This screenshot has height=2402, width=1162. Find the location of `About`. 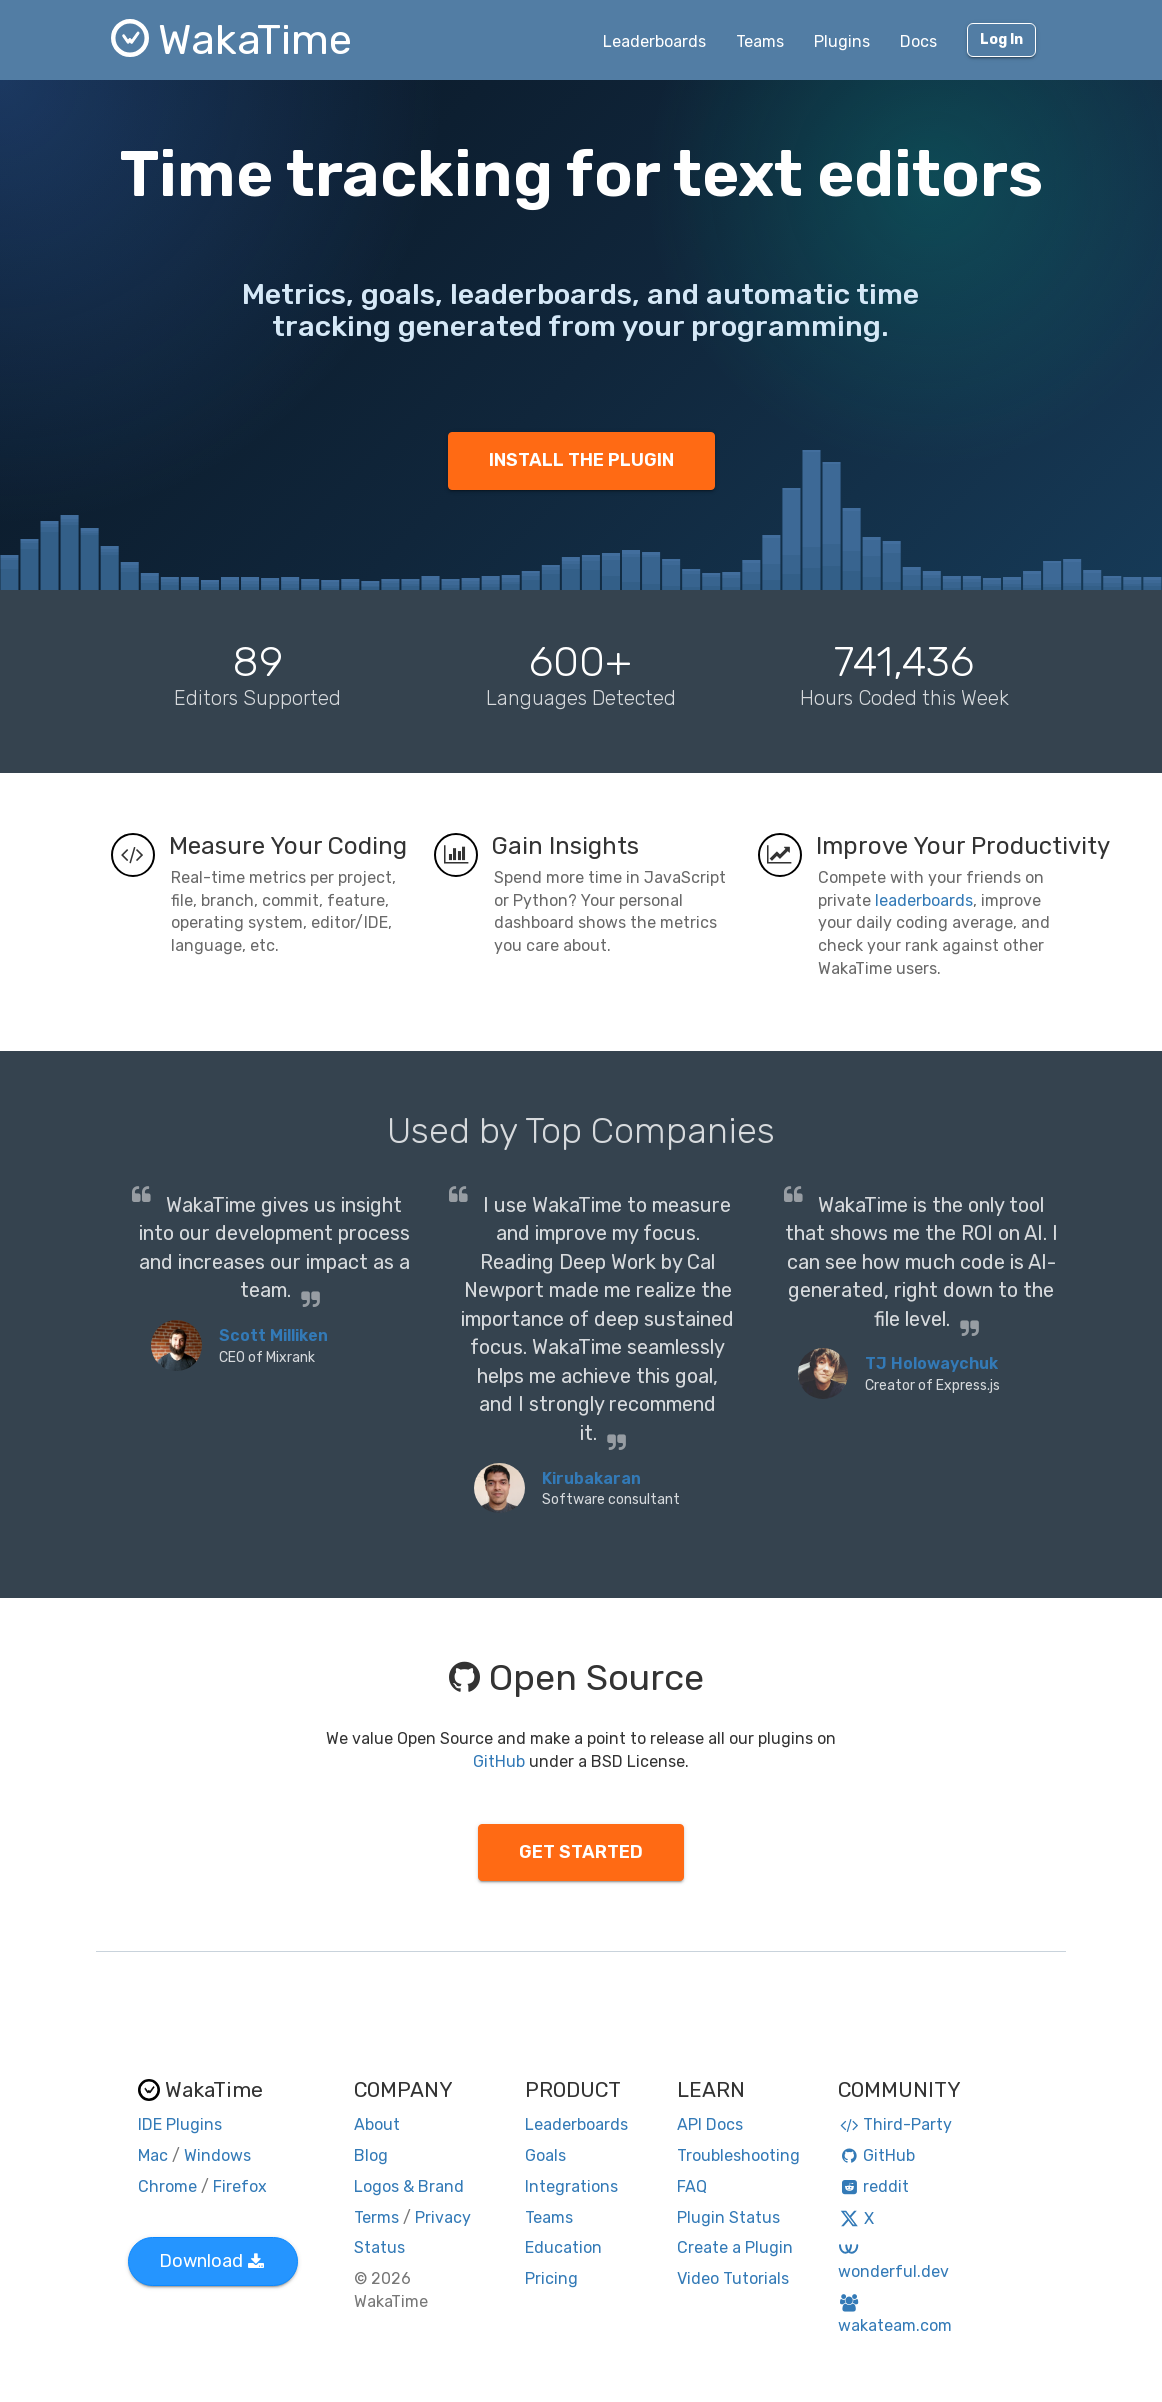

About is located at coordinates (377, 2124).